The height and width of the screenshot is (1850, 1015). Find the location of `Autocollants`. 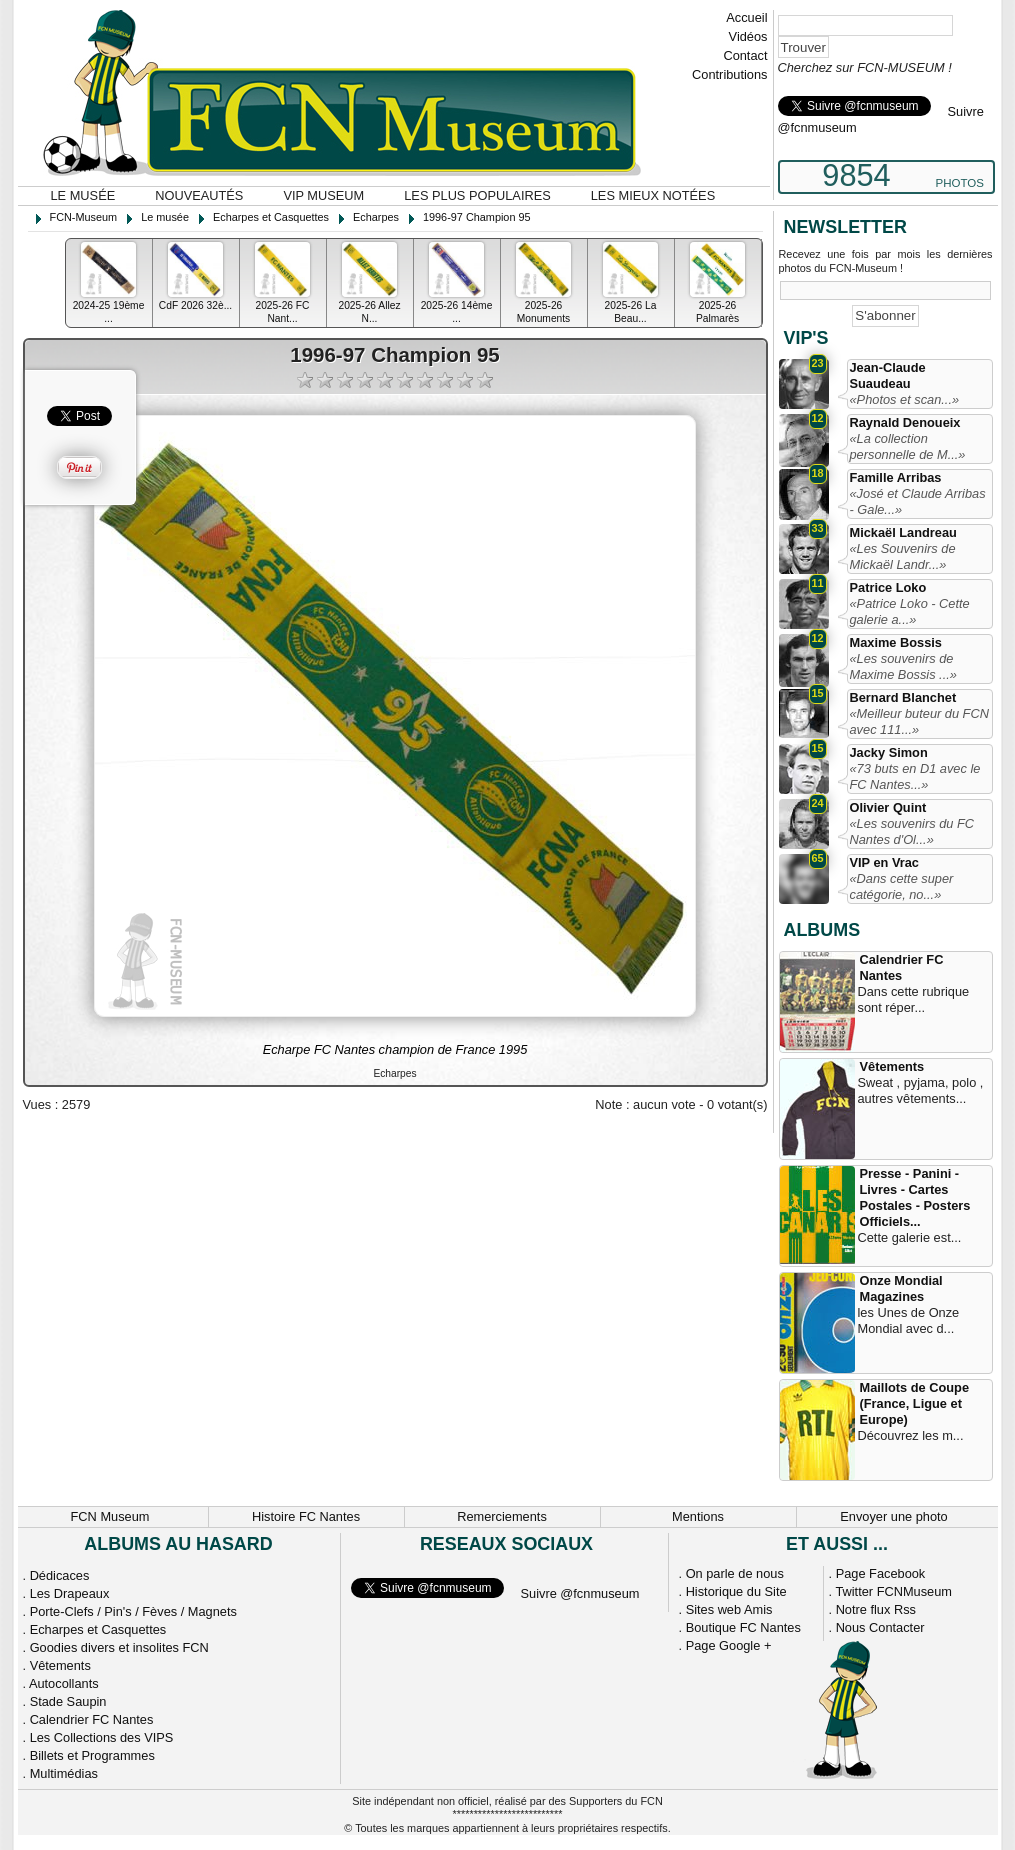

Autocollants is located at coordinates (64, 1683).